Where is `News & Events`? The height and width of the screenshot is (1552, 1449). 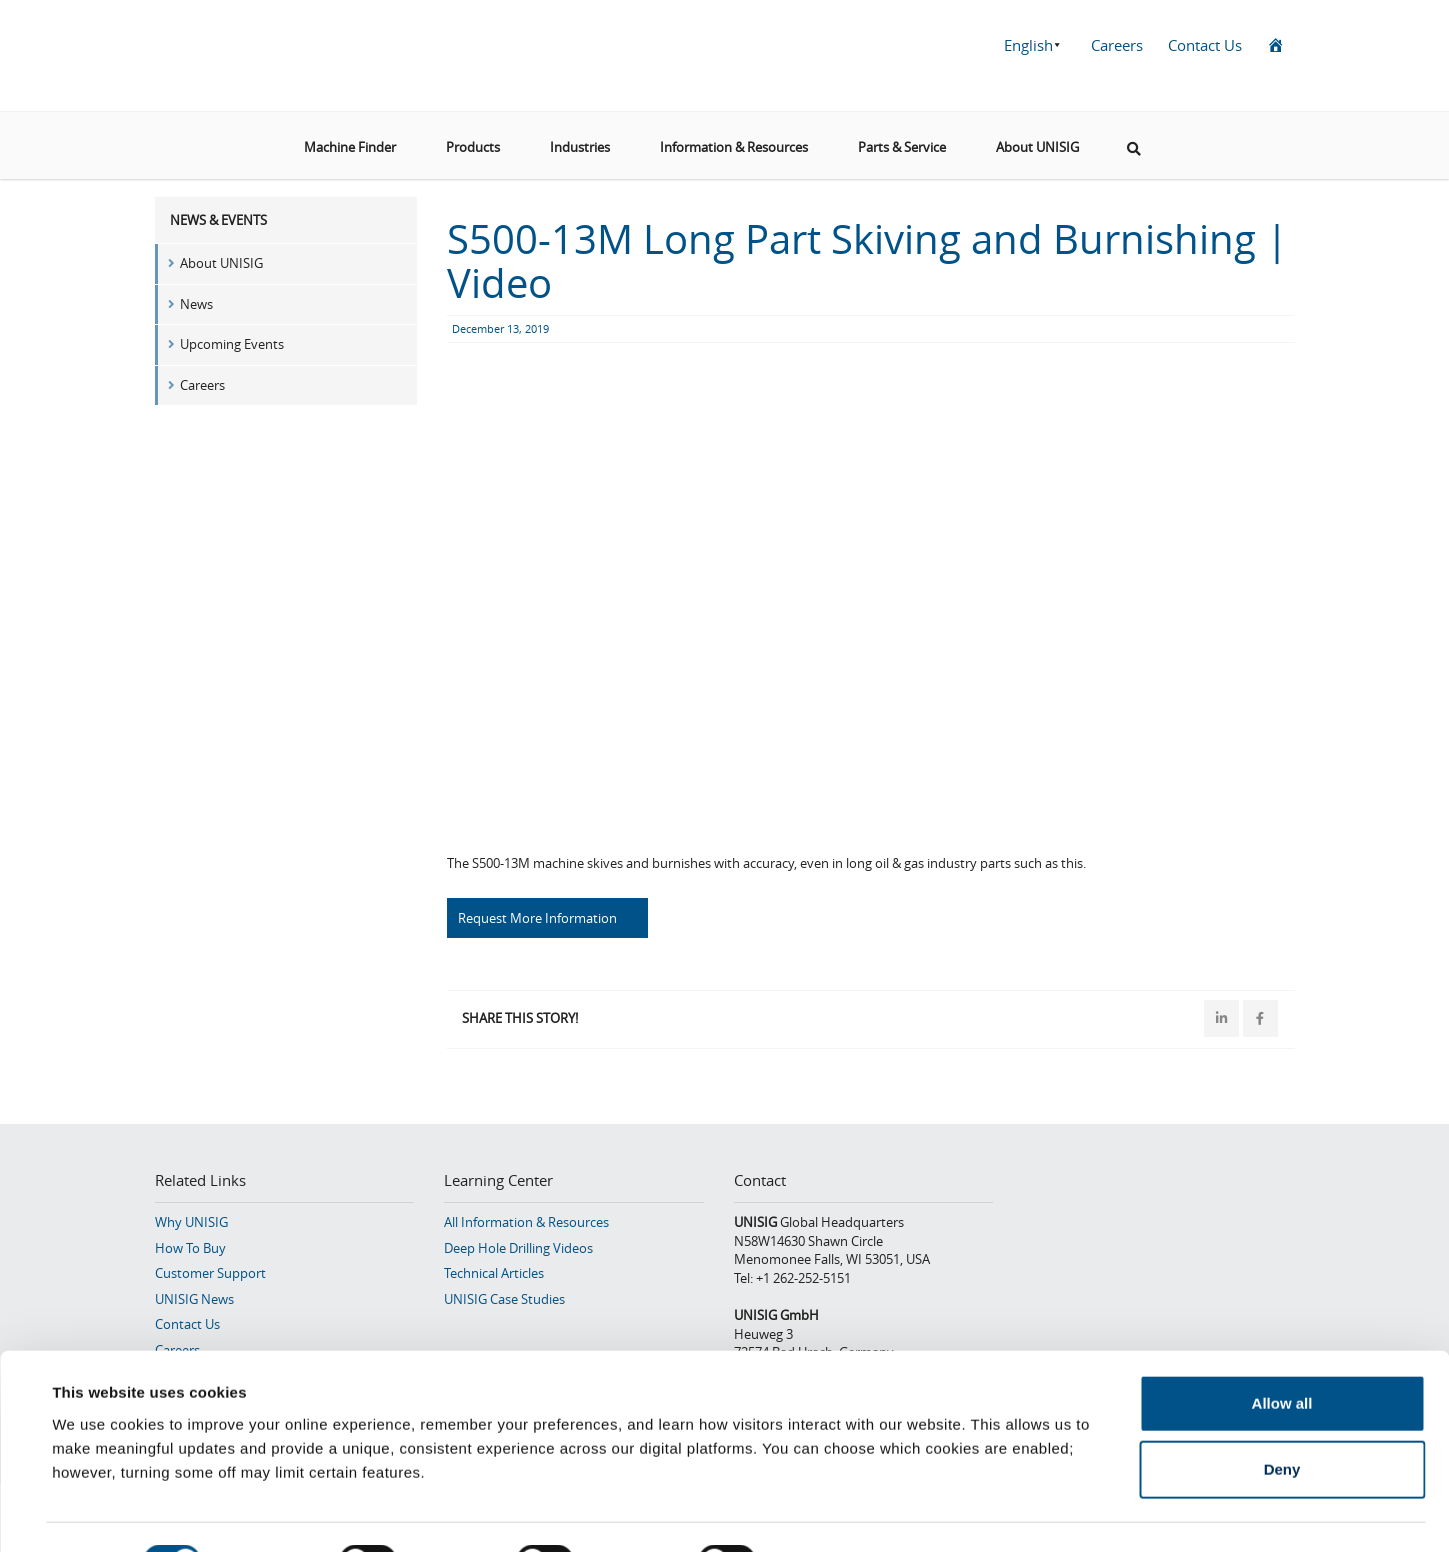 News & Events is located at coordinates (218, 220).